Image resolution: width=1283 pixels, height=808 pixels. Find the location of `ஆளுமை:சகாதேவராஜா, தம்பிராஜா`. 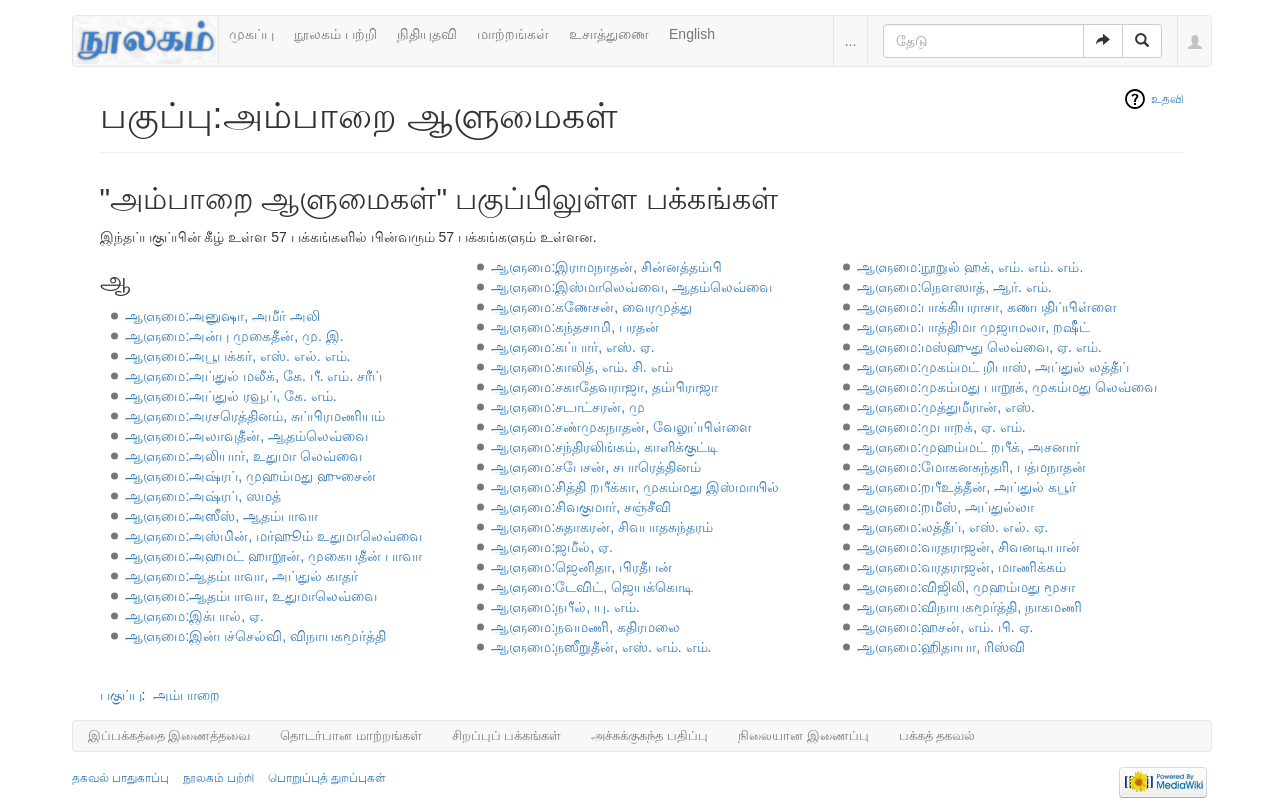

ஆளுமை:சகாதேவராஜா, தம்பிராஜா is located at coordinates (604, 387).